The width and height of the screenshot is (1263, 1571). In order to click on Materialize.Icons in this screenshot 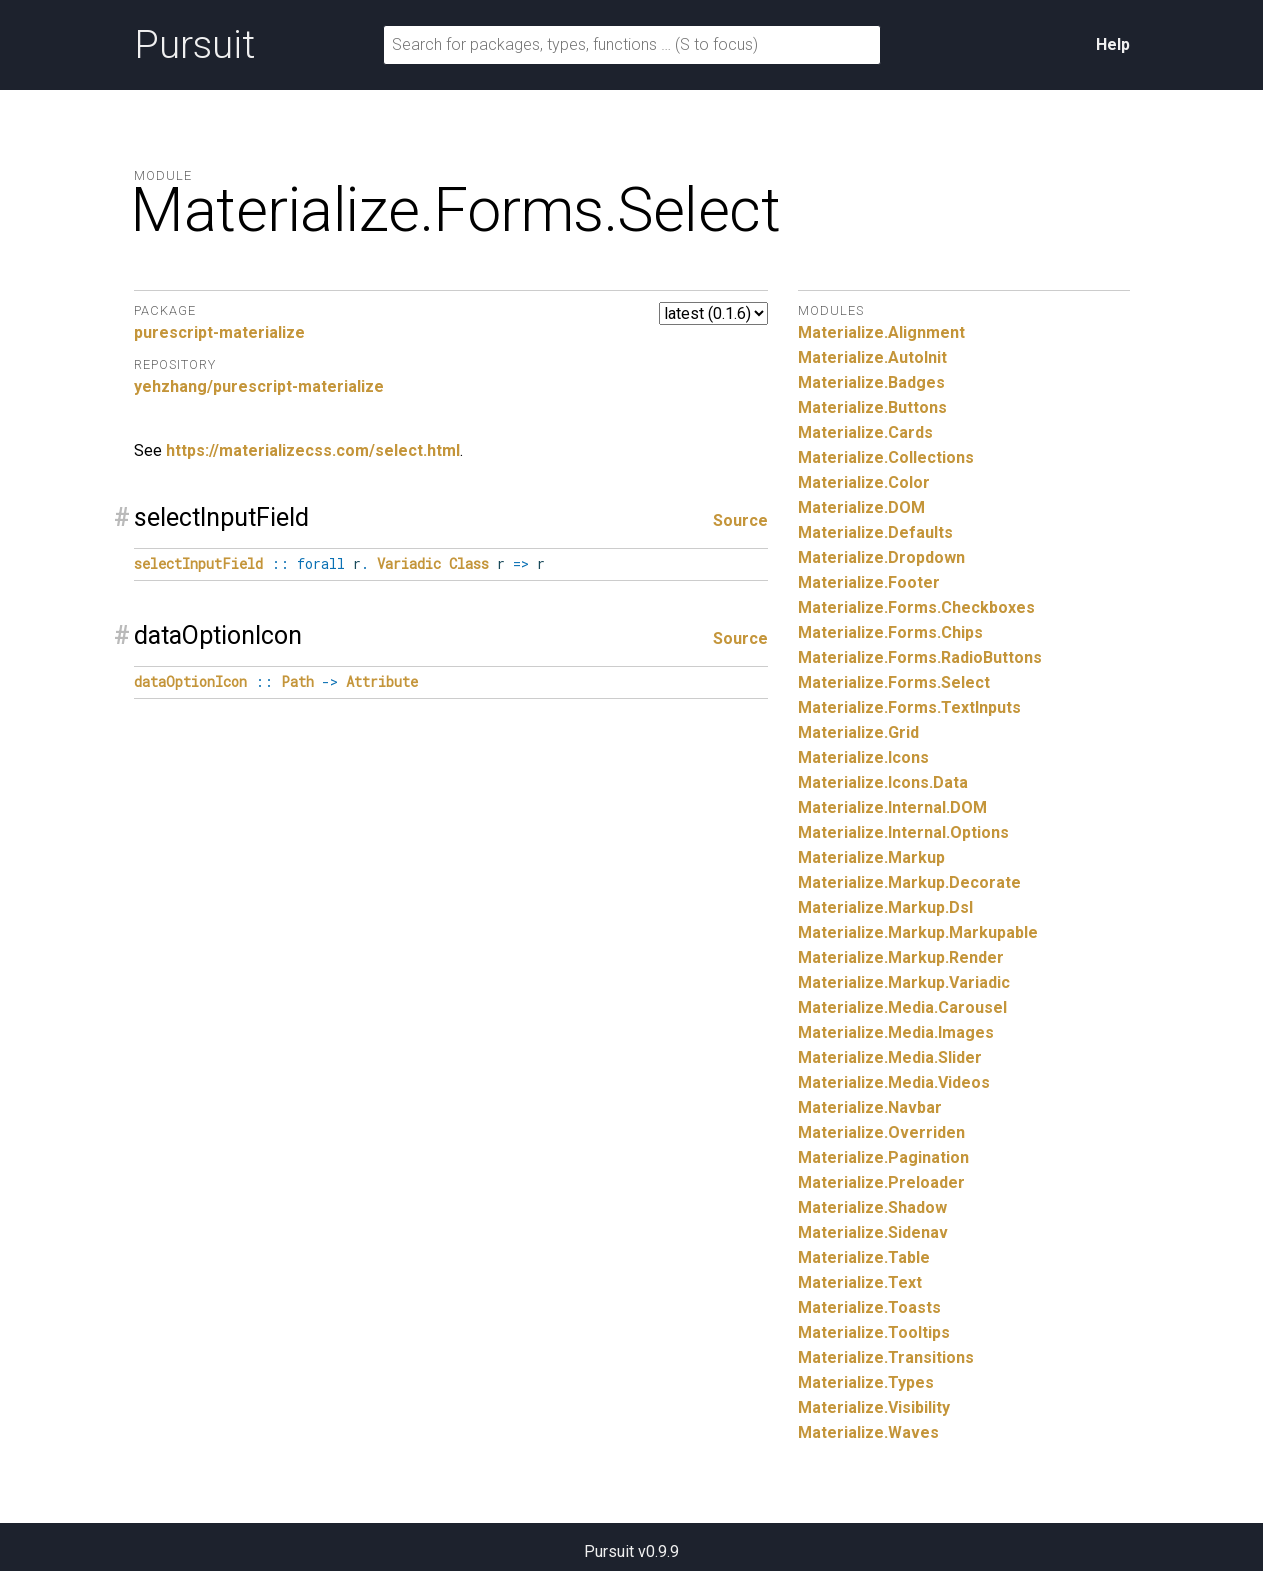, I will do `click(863, 757)`.